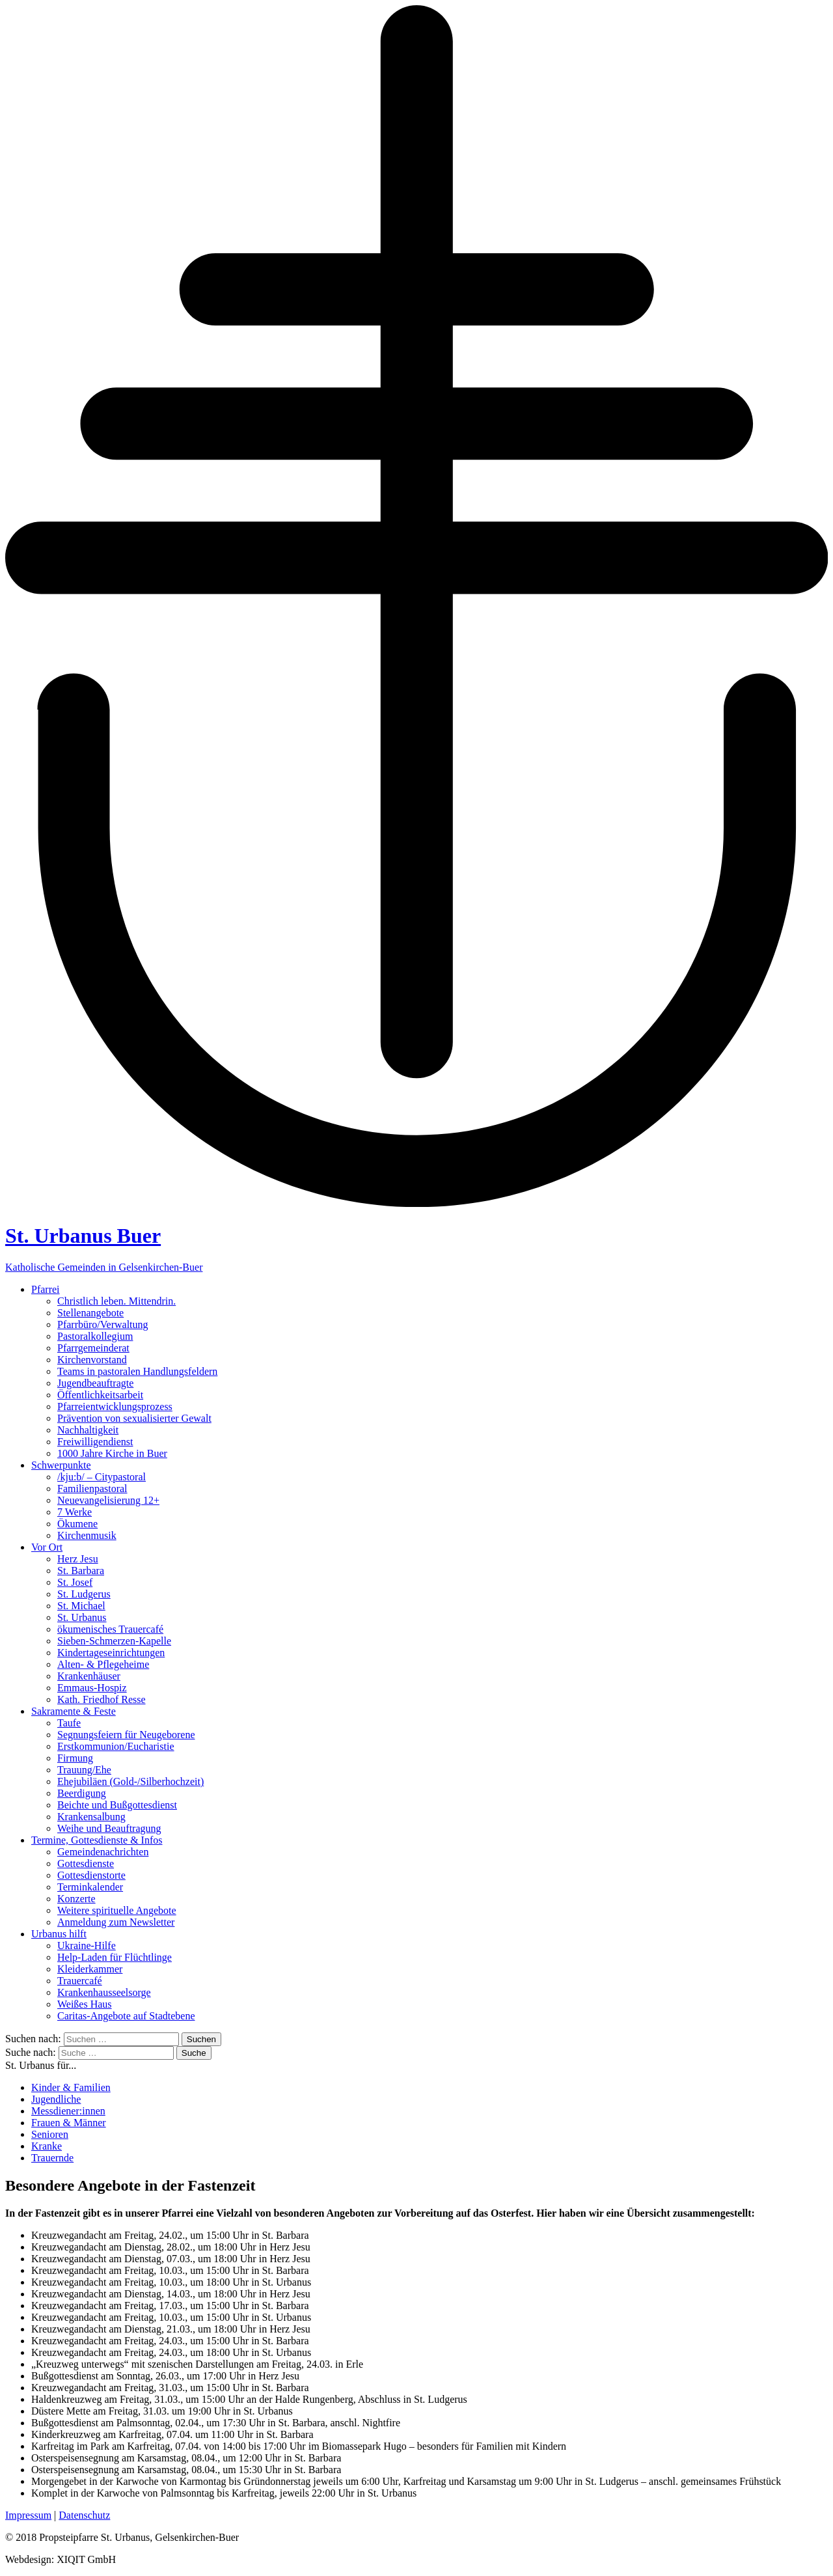 Image resolution: width=833 pixels, height=2576 pixels. I want to click on Pfarrei, so click(45, 1289).